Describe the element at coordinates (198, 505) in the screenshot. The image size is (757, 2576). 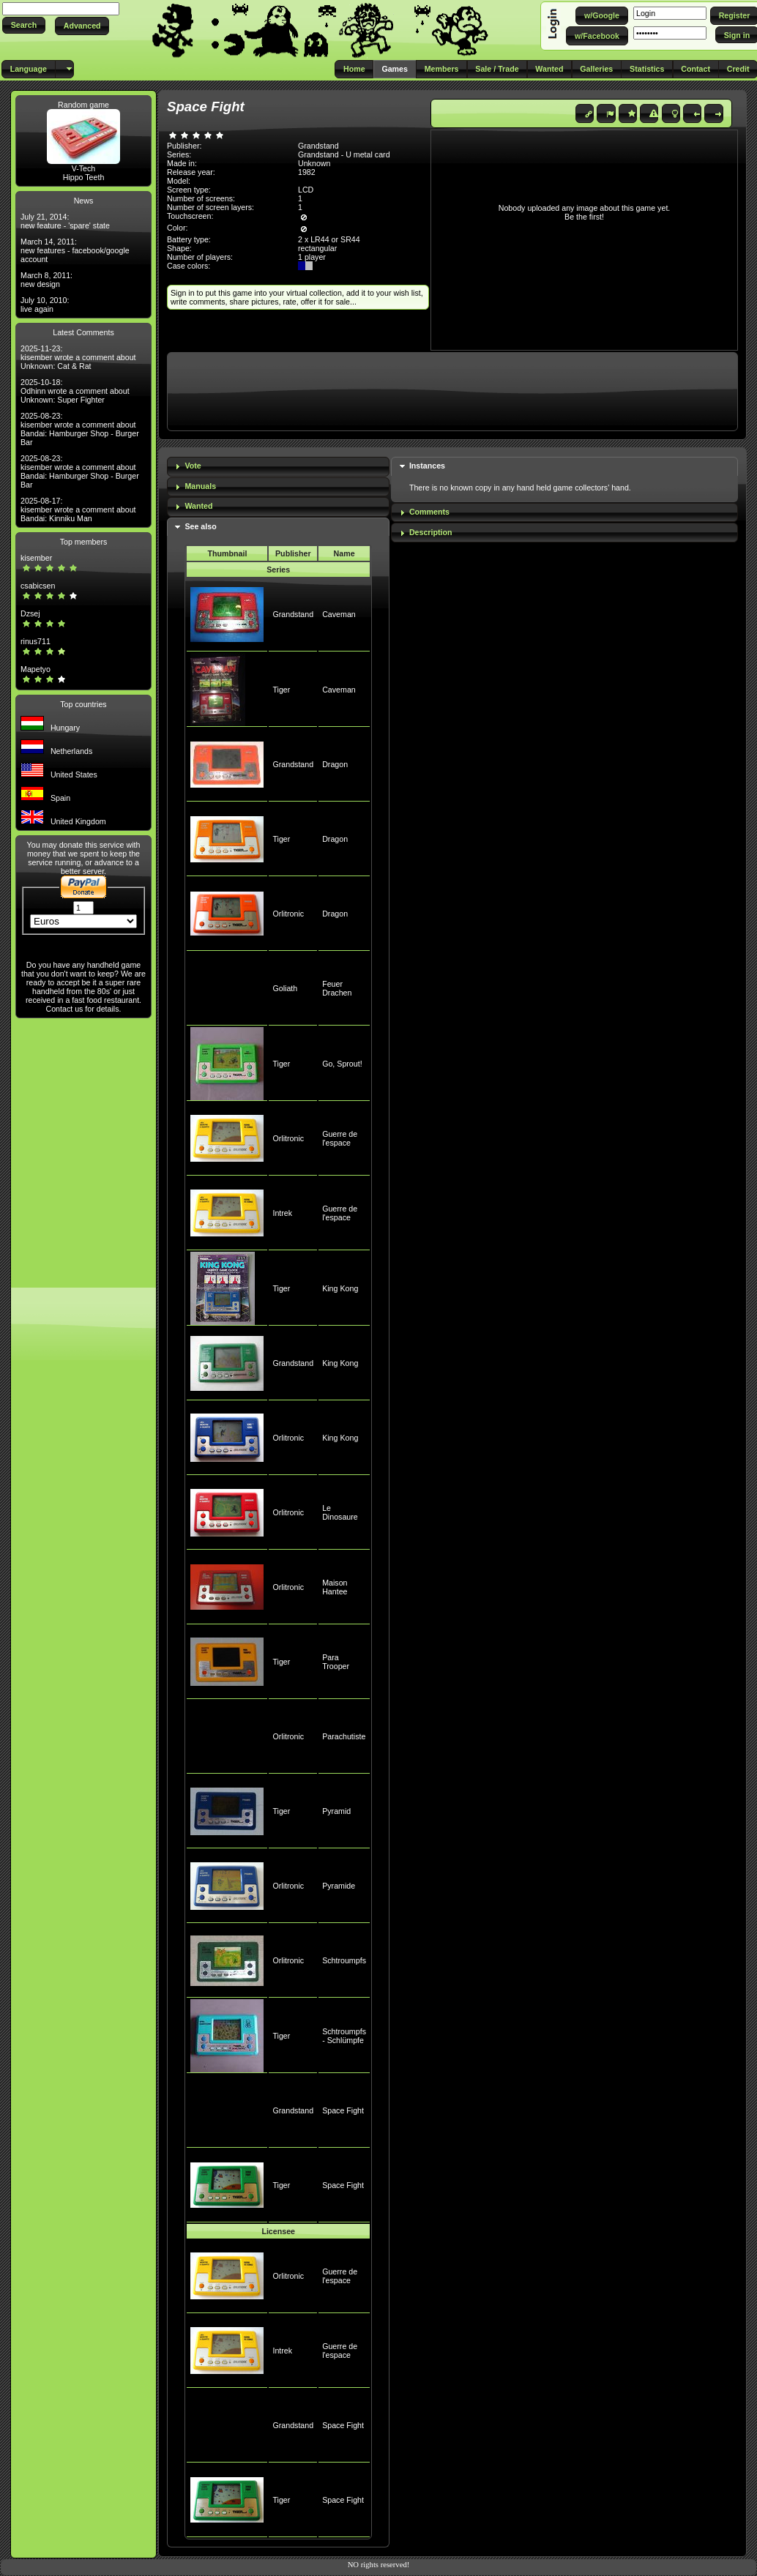
I see `Wanted` at that location.